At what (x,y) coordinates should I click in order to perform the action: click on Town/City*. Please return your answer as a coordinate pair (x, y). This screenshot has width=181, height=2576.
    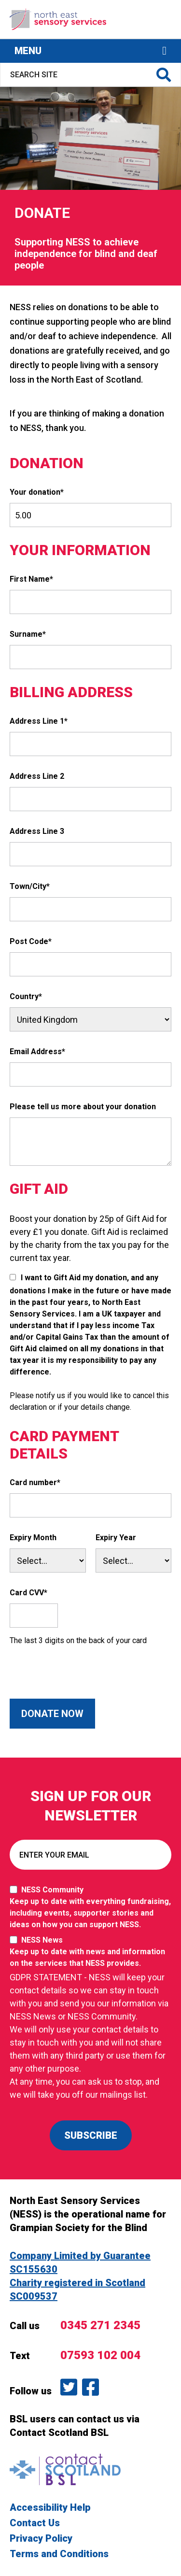
    Looking at the image, I should click on (30, 886).